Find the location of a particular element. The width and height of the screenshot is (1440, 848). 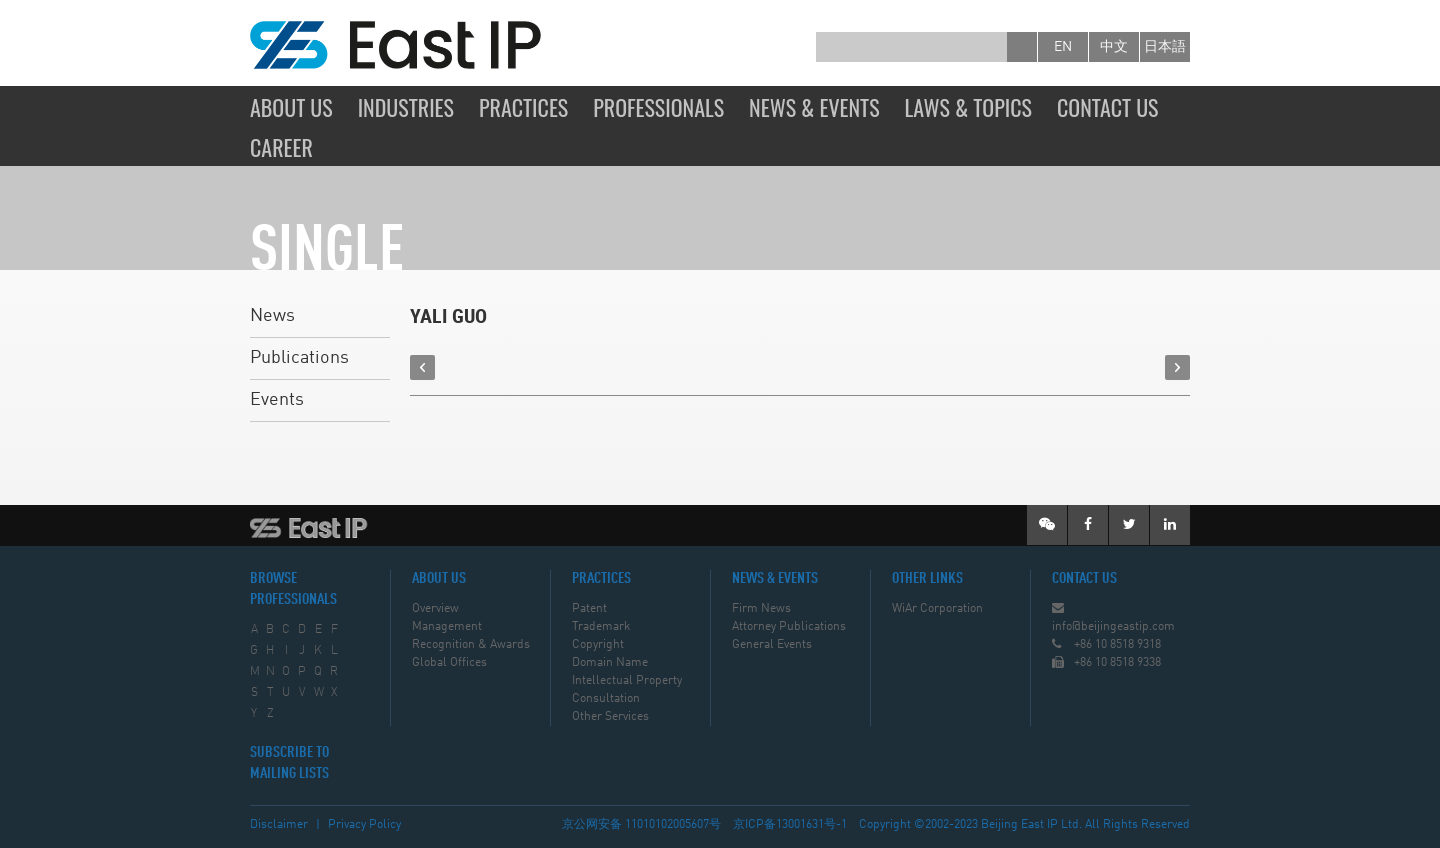

next is located at coordinates (1177, 367).